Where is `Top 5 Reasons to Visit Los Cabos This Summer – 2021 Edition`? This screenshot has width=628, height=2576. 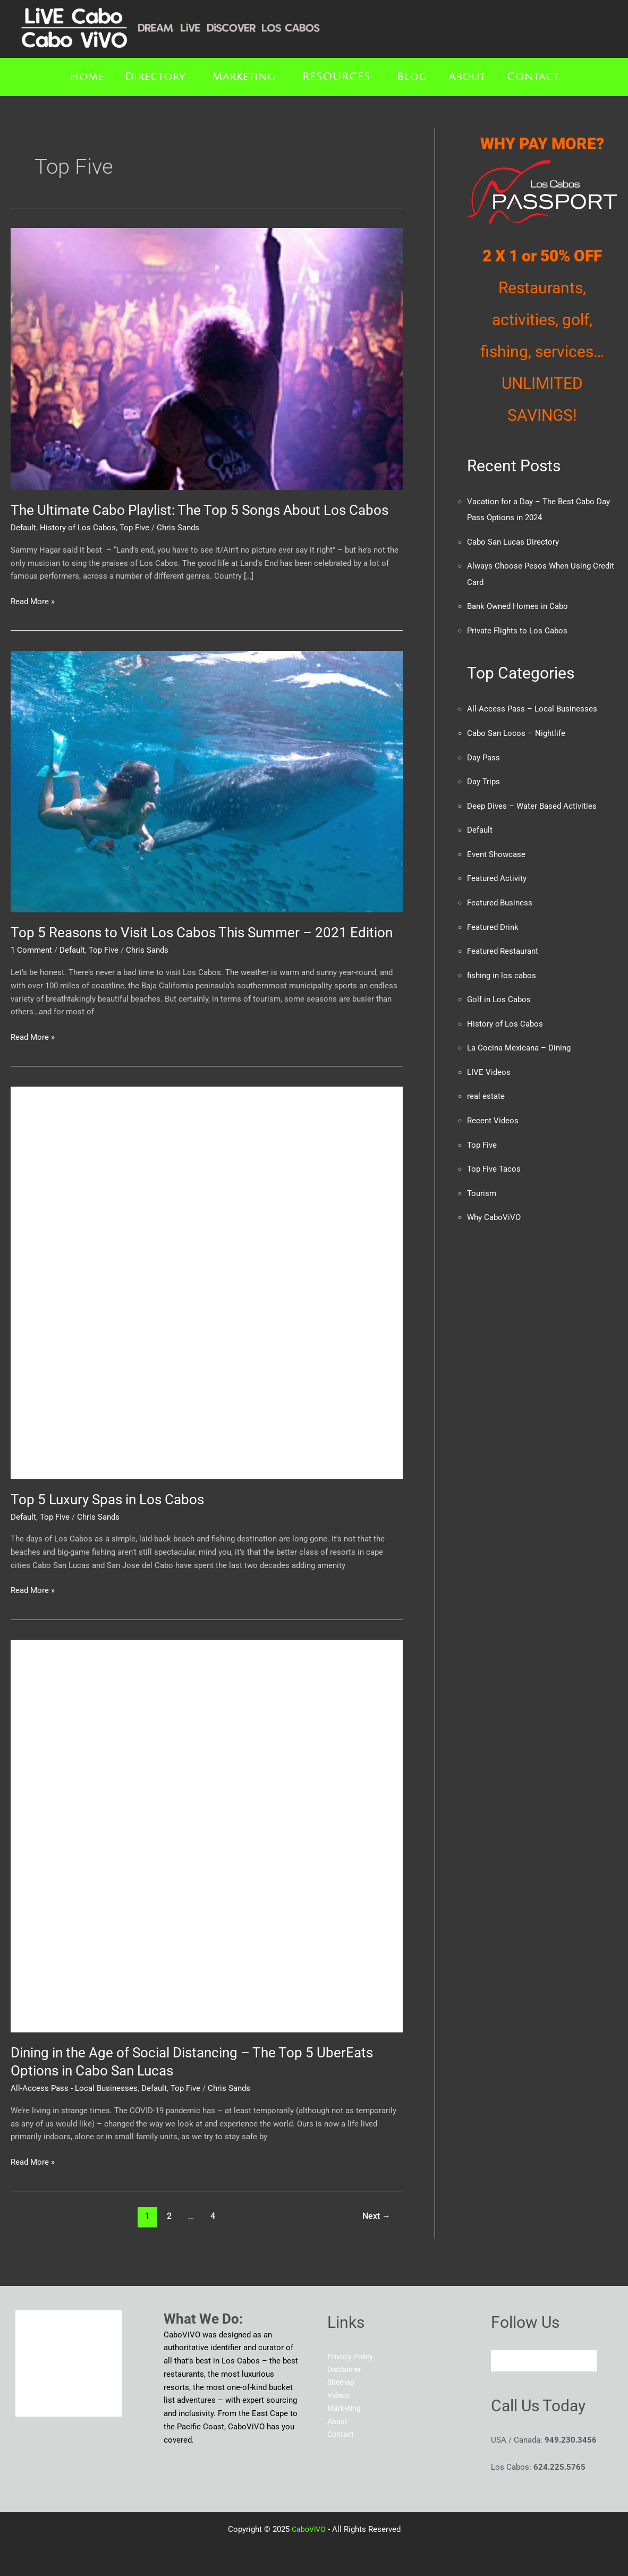 Top 5 Reasons to Visit Los Cabos This Summer – 2021 Edition is located at coordinates (202, 932).